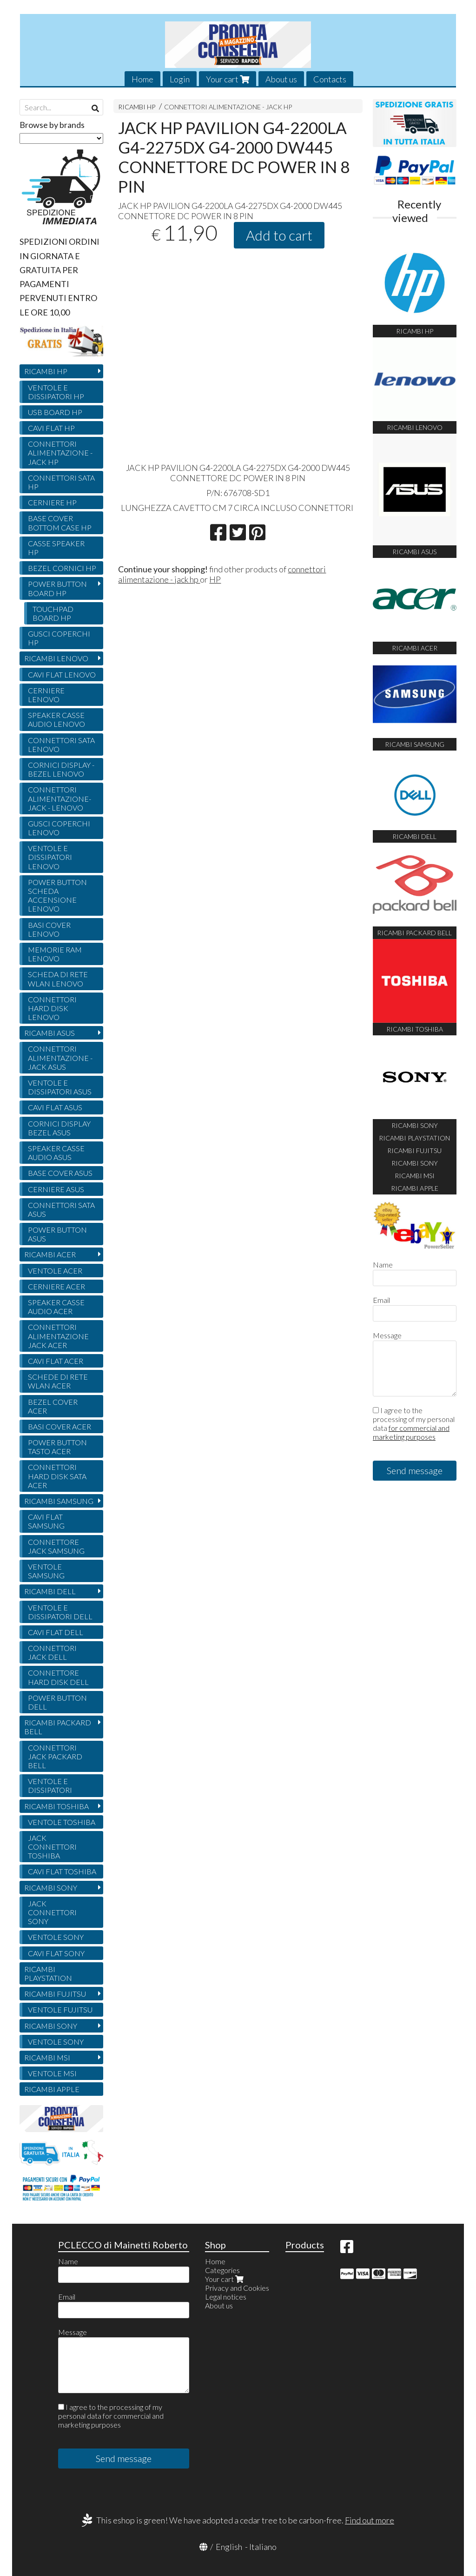 The image size is (476, 2576). What do you see at coordinates (57, 1727) in the screenshot?
I see `RICAMBI PACKARD BELL` at bounding box center [57, 1727].